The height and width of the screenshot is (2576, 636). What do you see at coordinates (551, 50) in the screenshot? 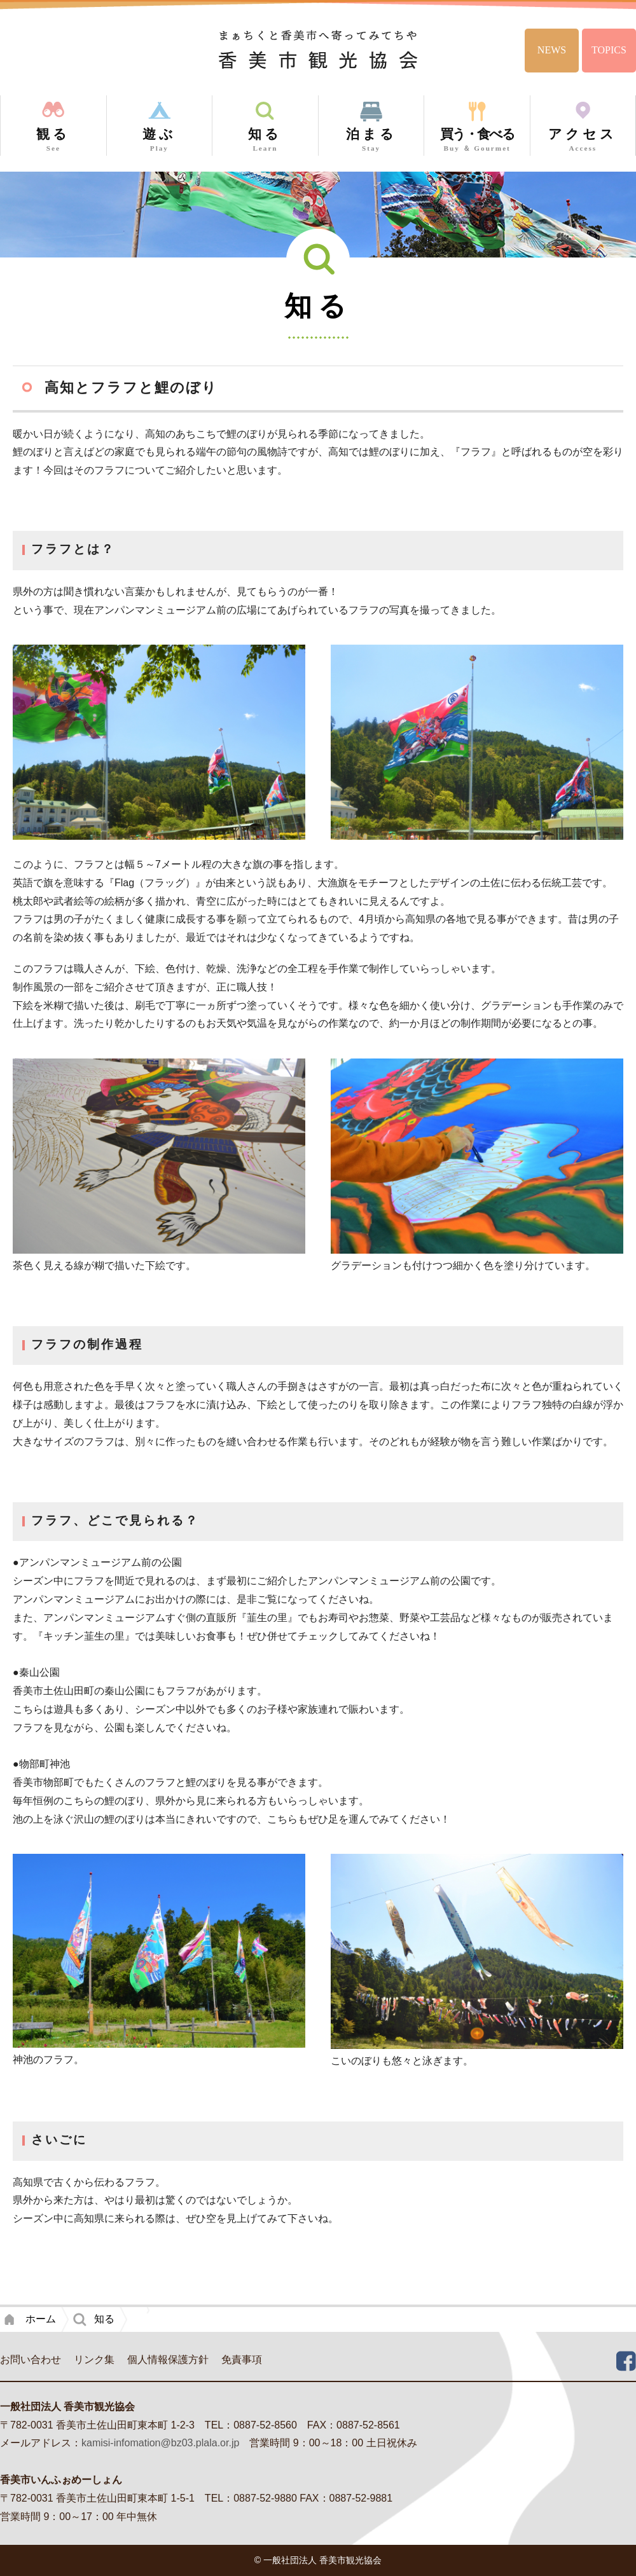
I see `NEWS` at bounding box center [551, 50].